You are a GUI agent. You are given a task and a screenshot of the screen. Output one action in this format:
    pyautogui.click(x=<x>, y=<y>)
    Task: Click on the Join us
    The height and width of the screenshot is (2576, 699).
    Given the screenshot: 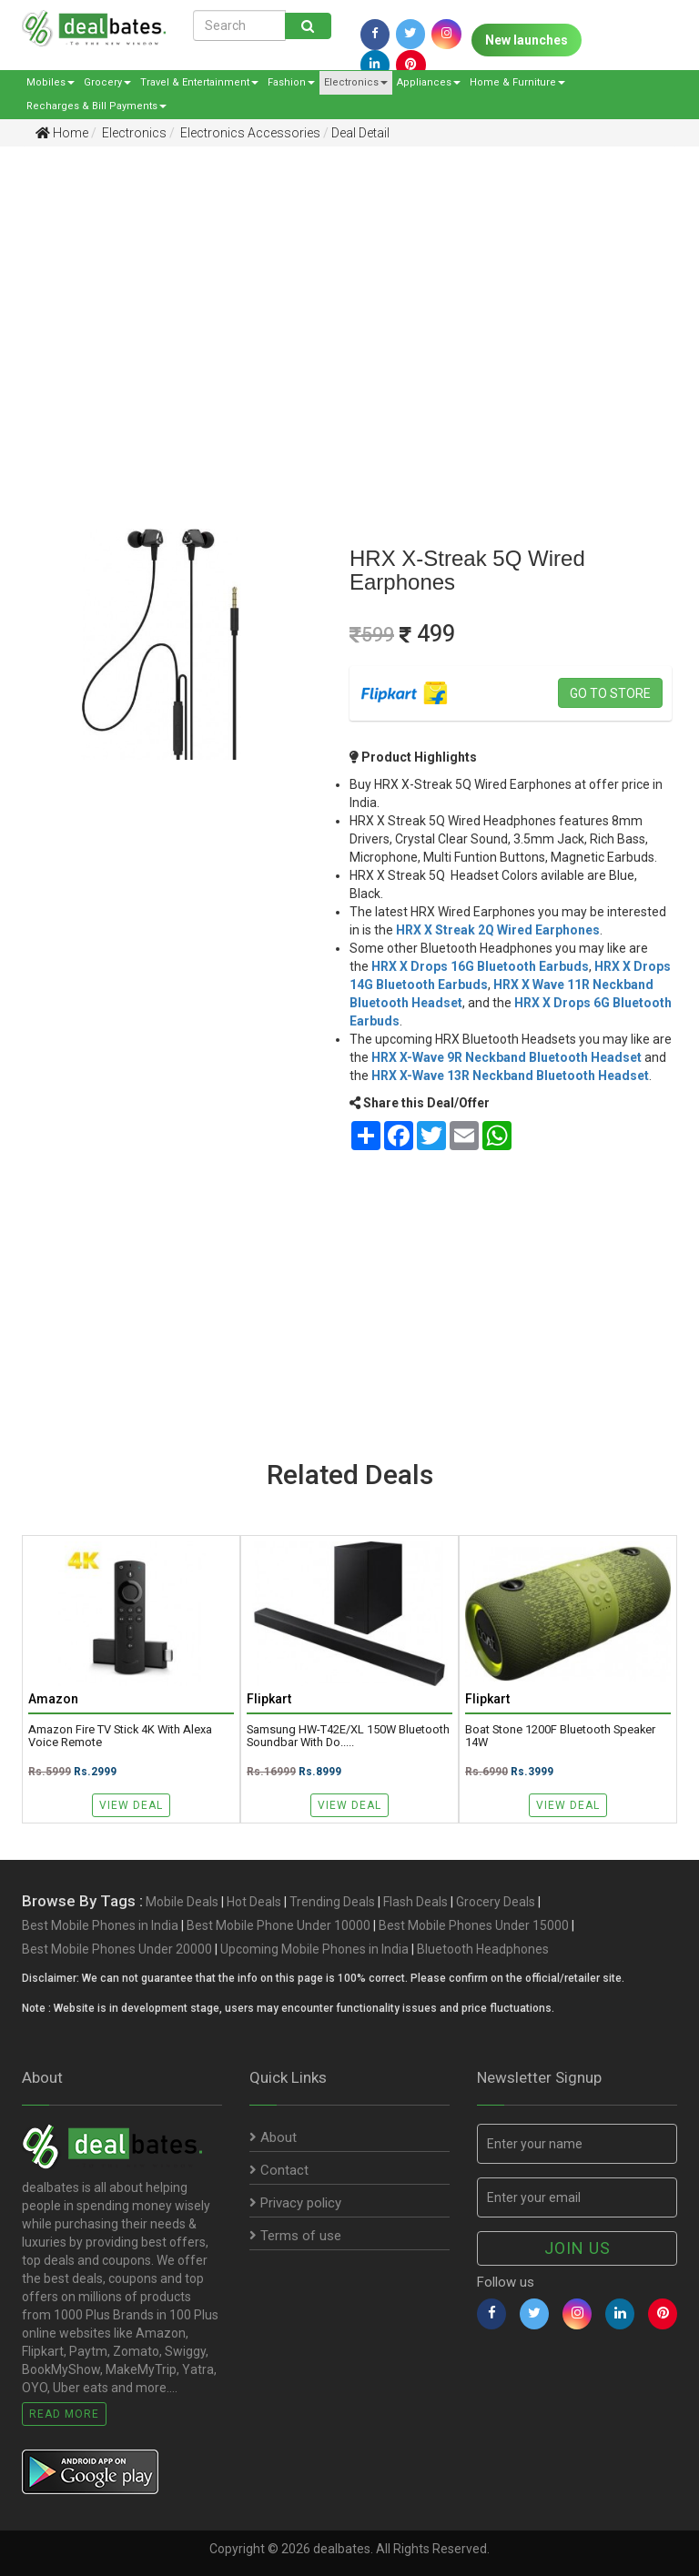 What is the action you would take?
    pyautogui.click(x=577, y=2248)
    